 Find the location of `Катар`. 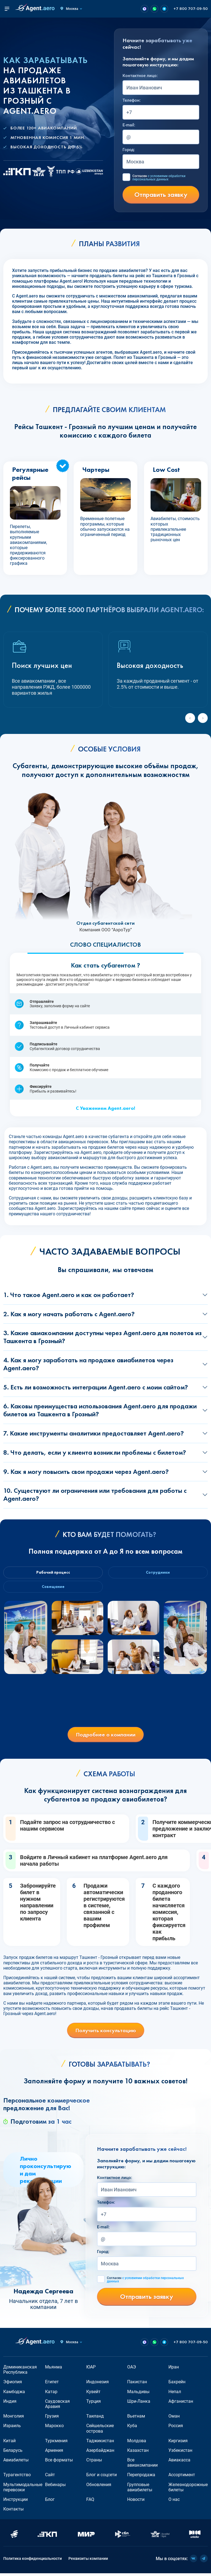

Катар is located at coordinates (51, 2394).